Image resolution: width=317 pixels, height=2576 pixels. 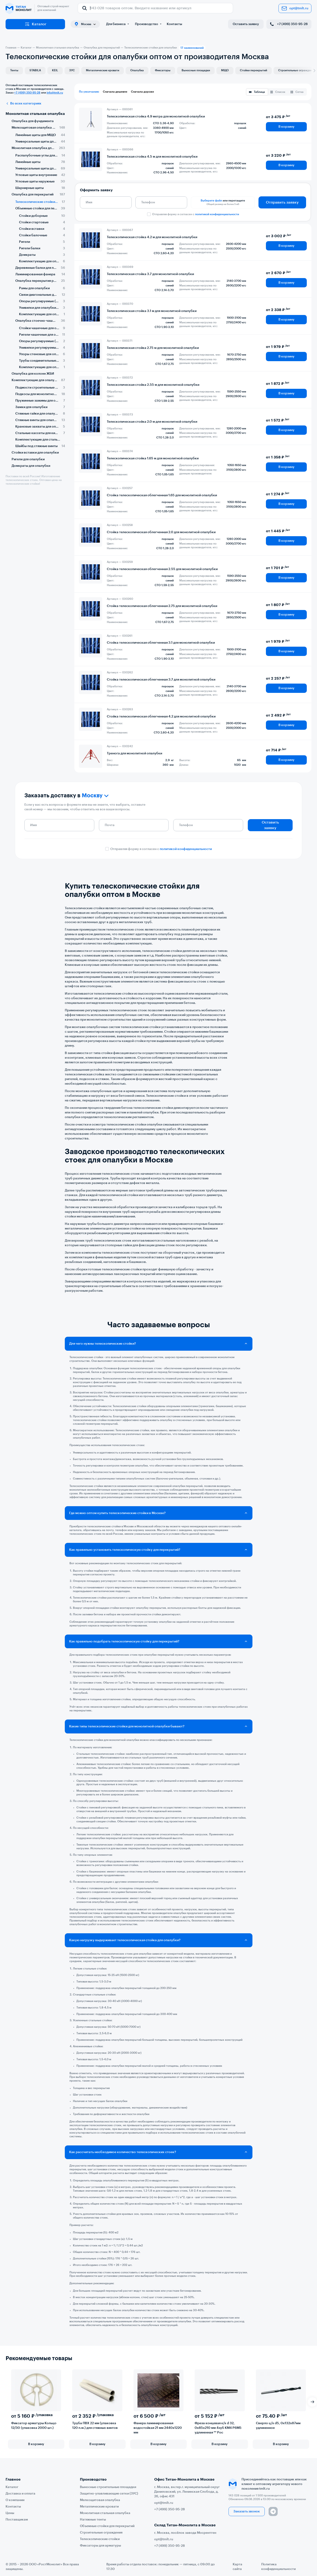 What do you see at coordinates (95, 2426) in the screenshot?
I see `Труба ПВХ 22 мм (упаковка 120 п.м.) для стяжных винтов` at bounding box center [95, 2426].